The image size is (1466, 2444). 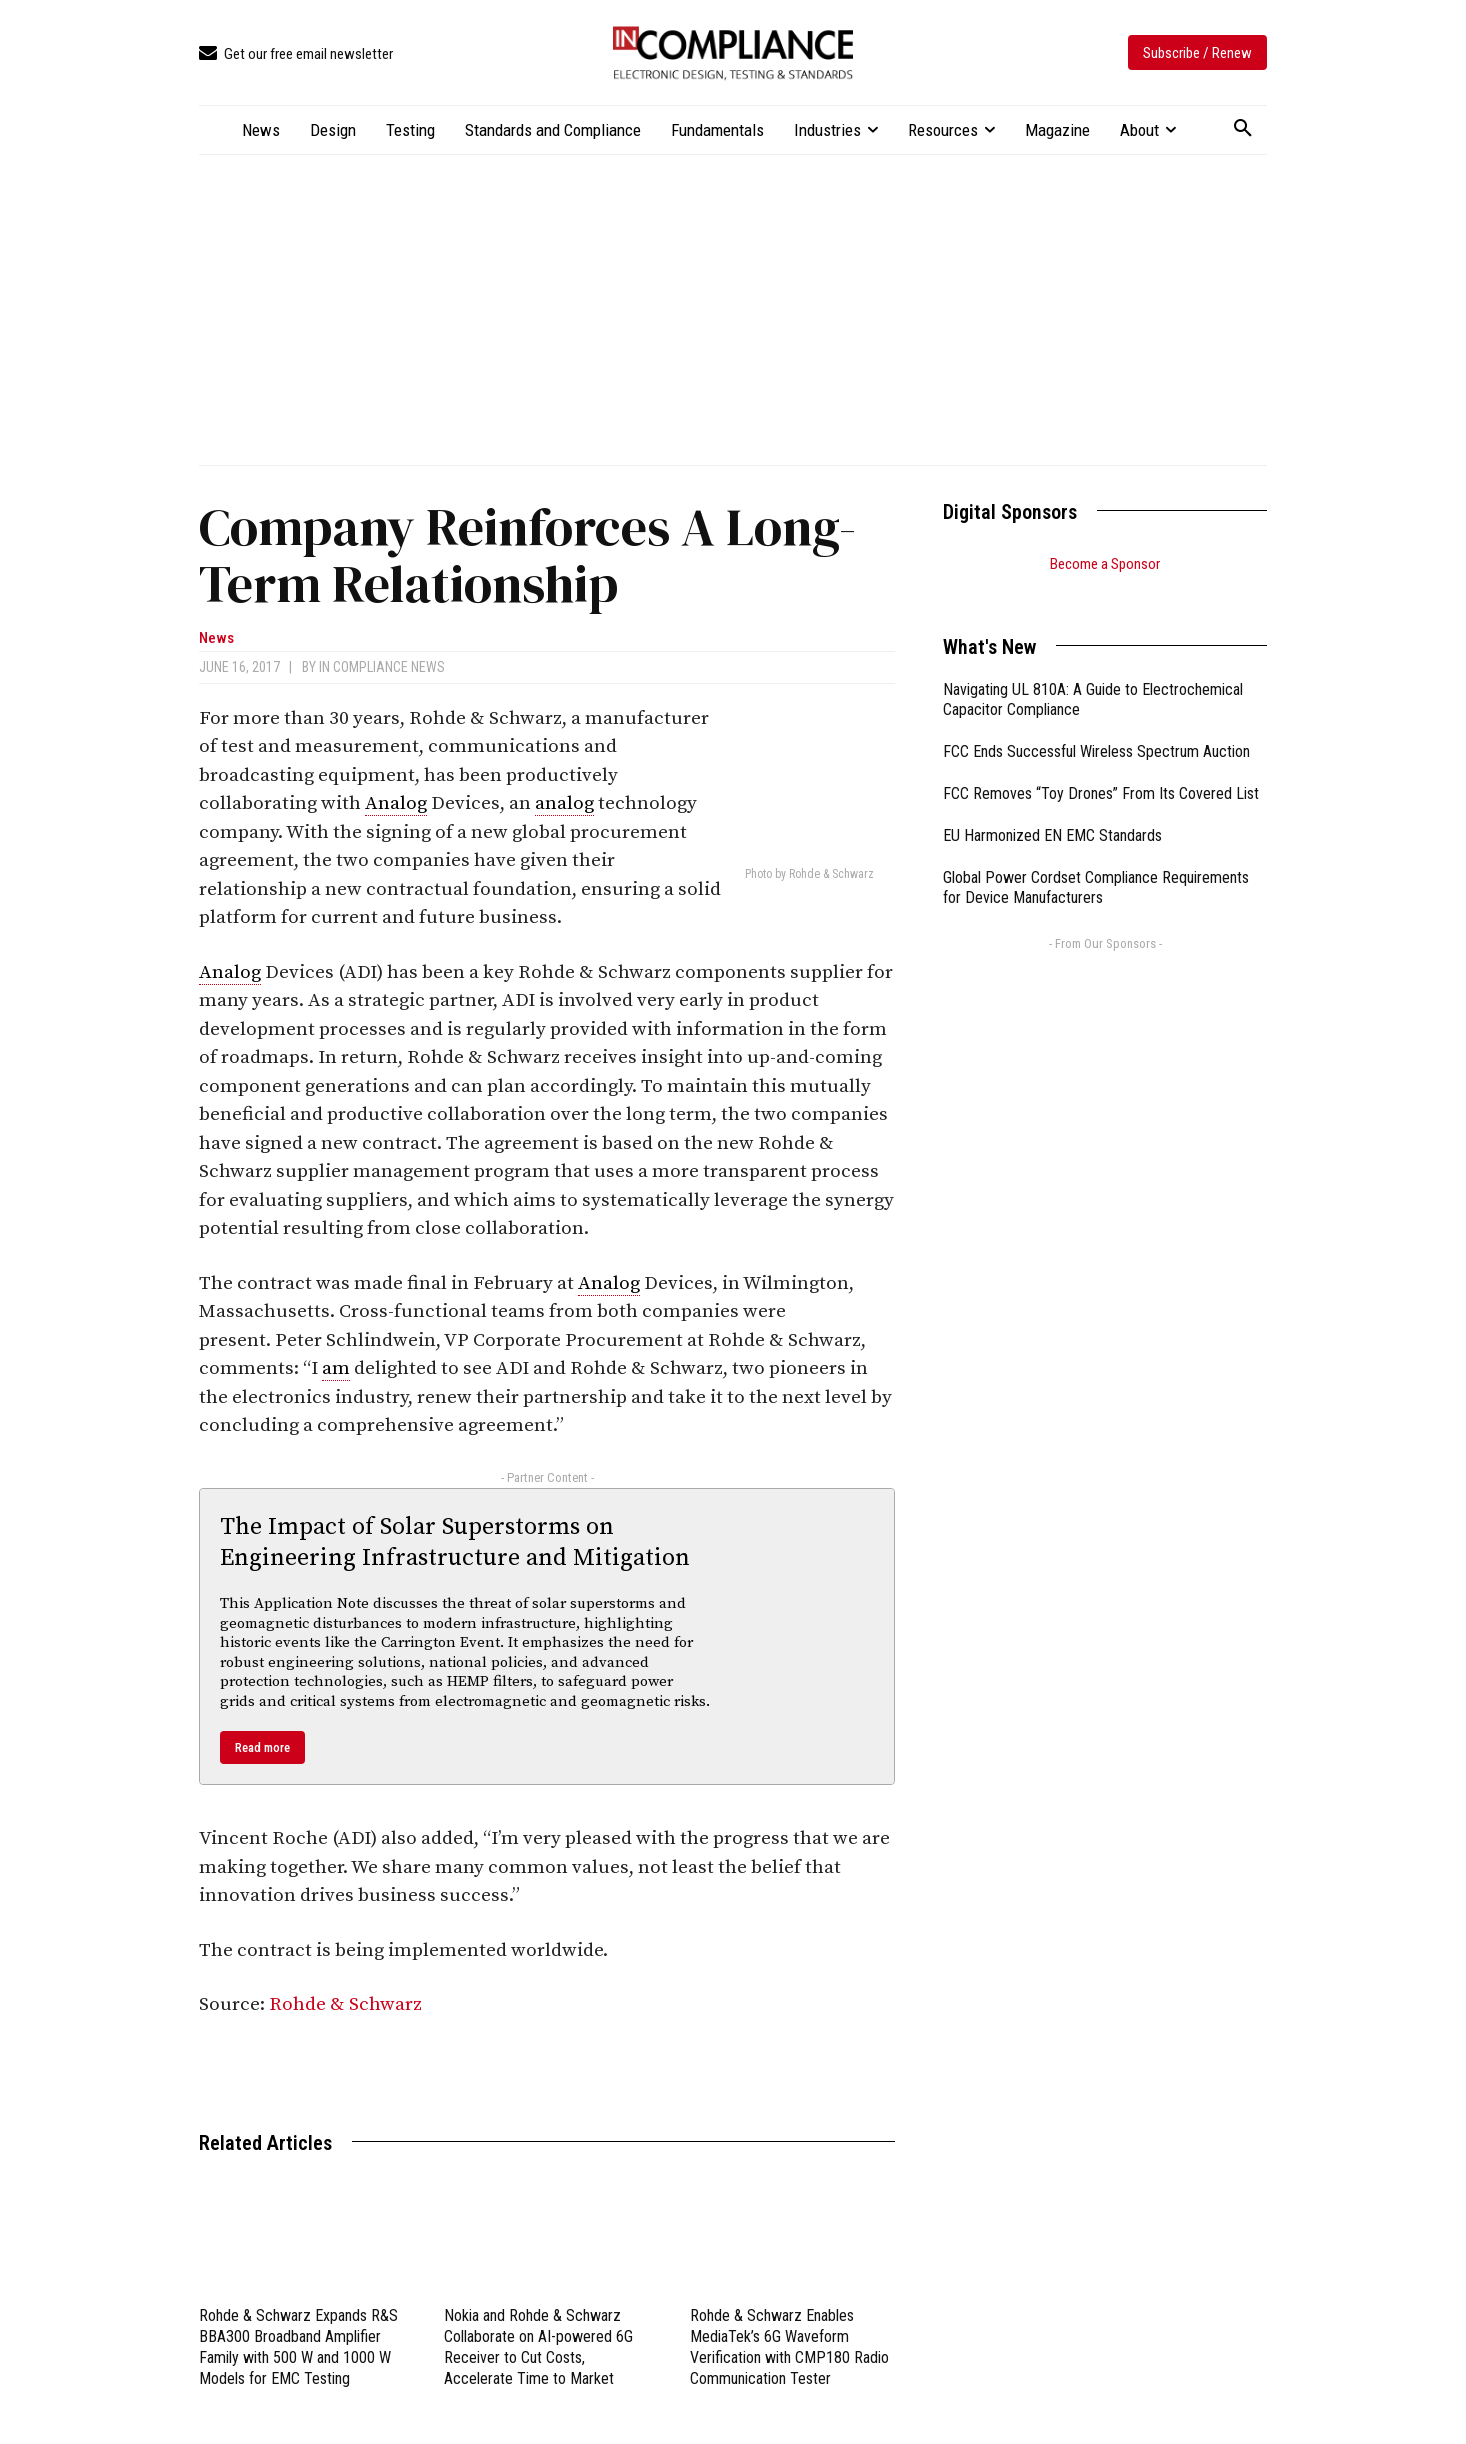 I want to click on am [link], so click(x=336, y=1368).